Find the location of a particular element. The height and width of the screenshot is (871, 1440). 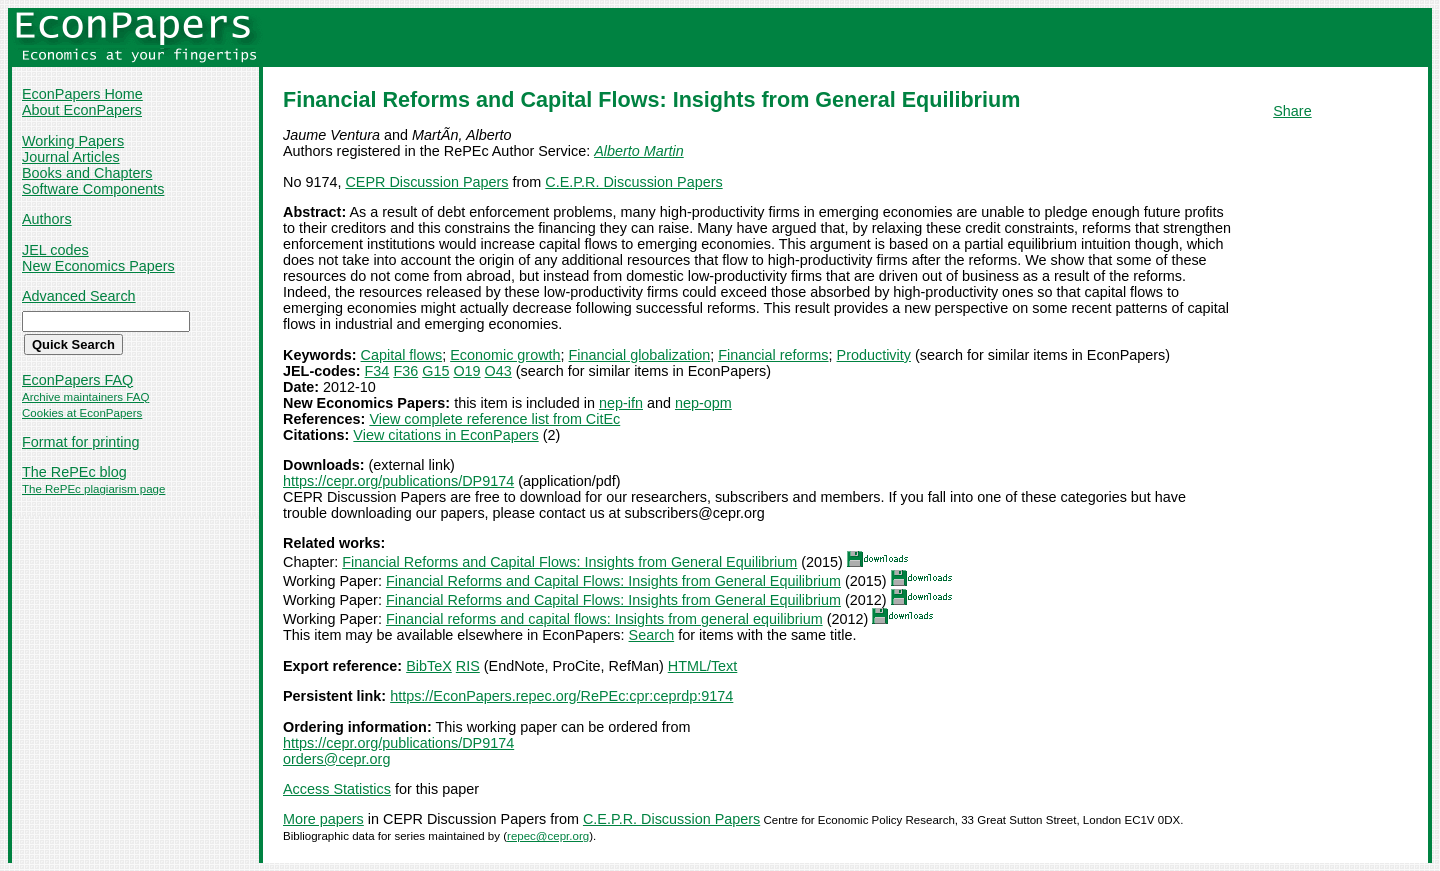

Search is located at coordinates (652, 635).